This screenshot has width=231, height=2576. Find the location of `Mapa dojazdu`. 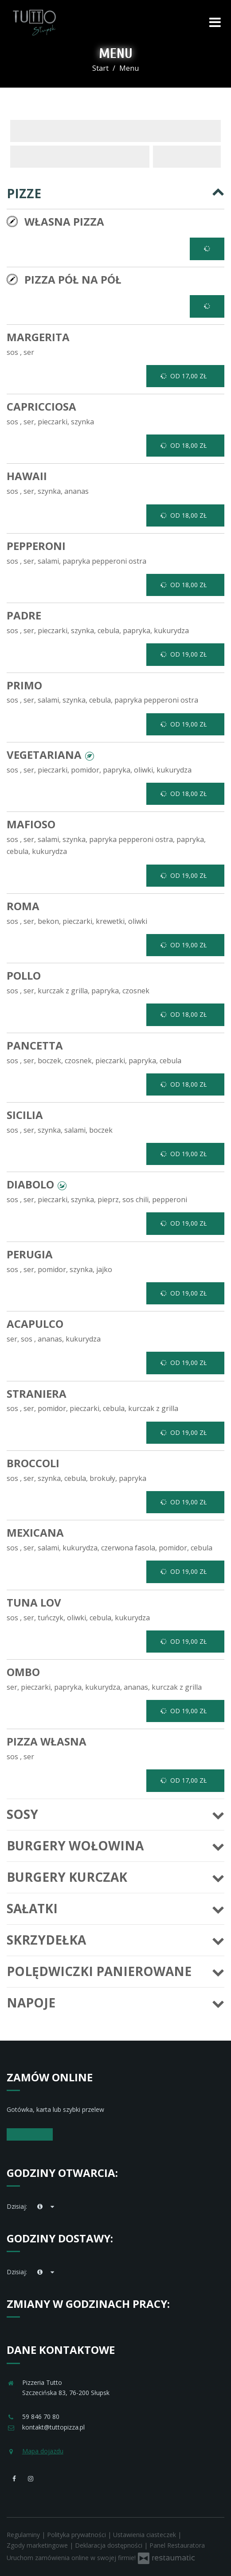

Mapa dojazdu is located at coordinates (42, 2451).